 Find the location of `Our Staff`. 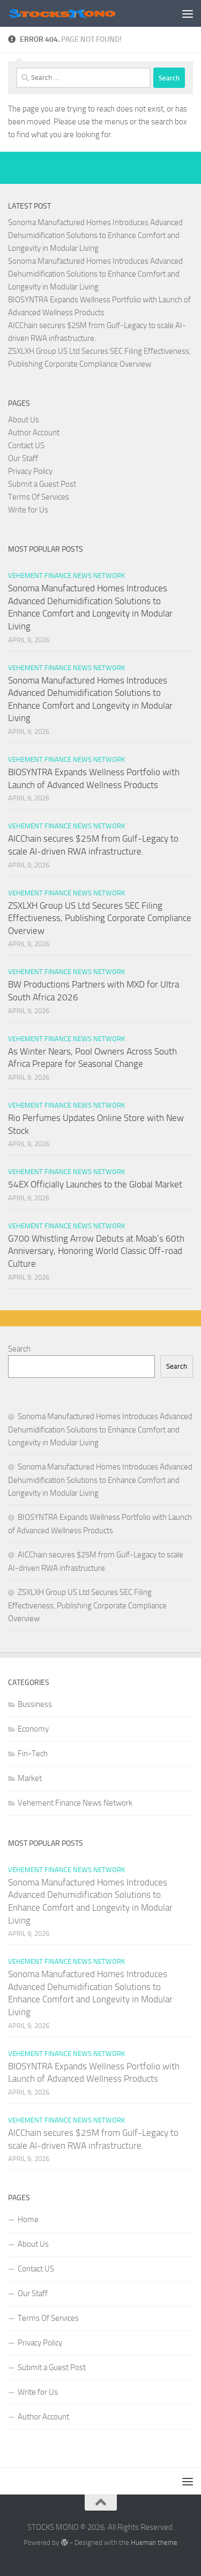

Our Staff is located at coordinates (23, 458).